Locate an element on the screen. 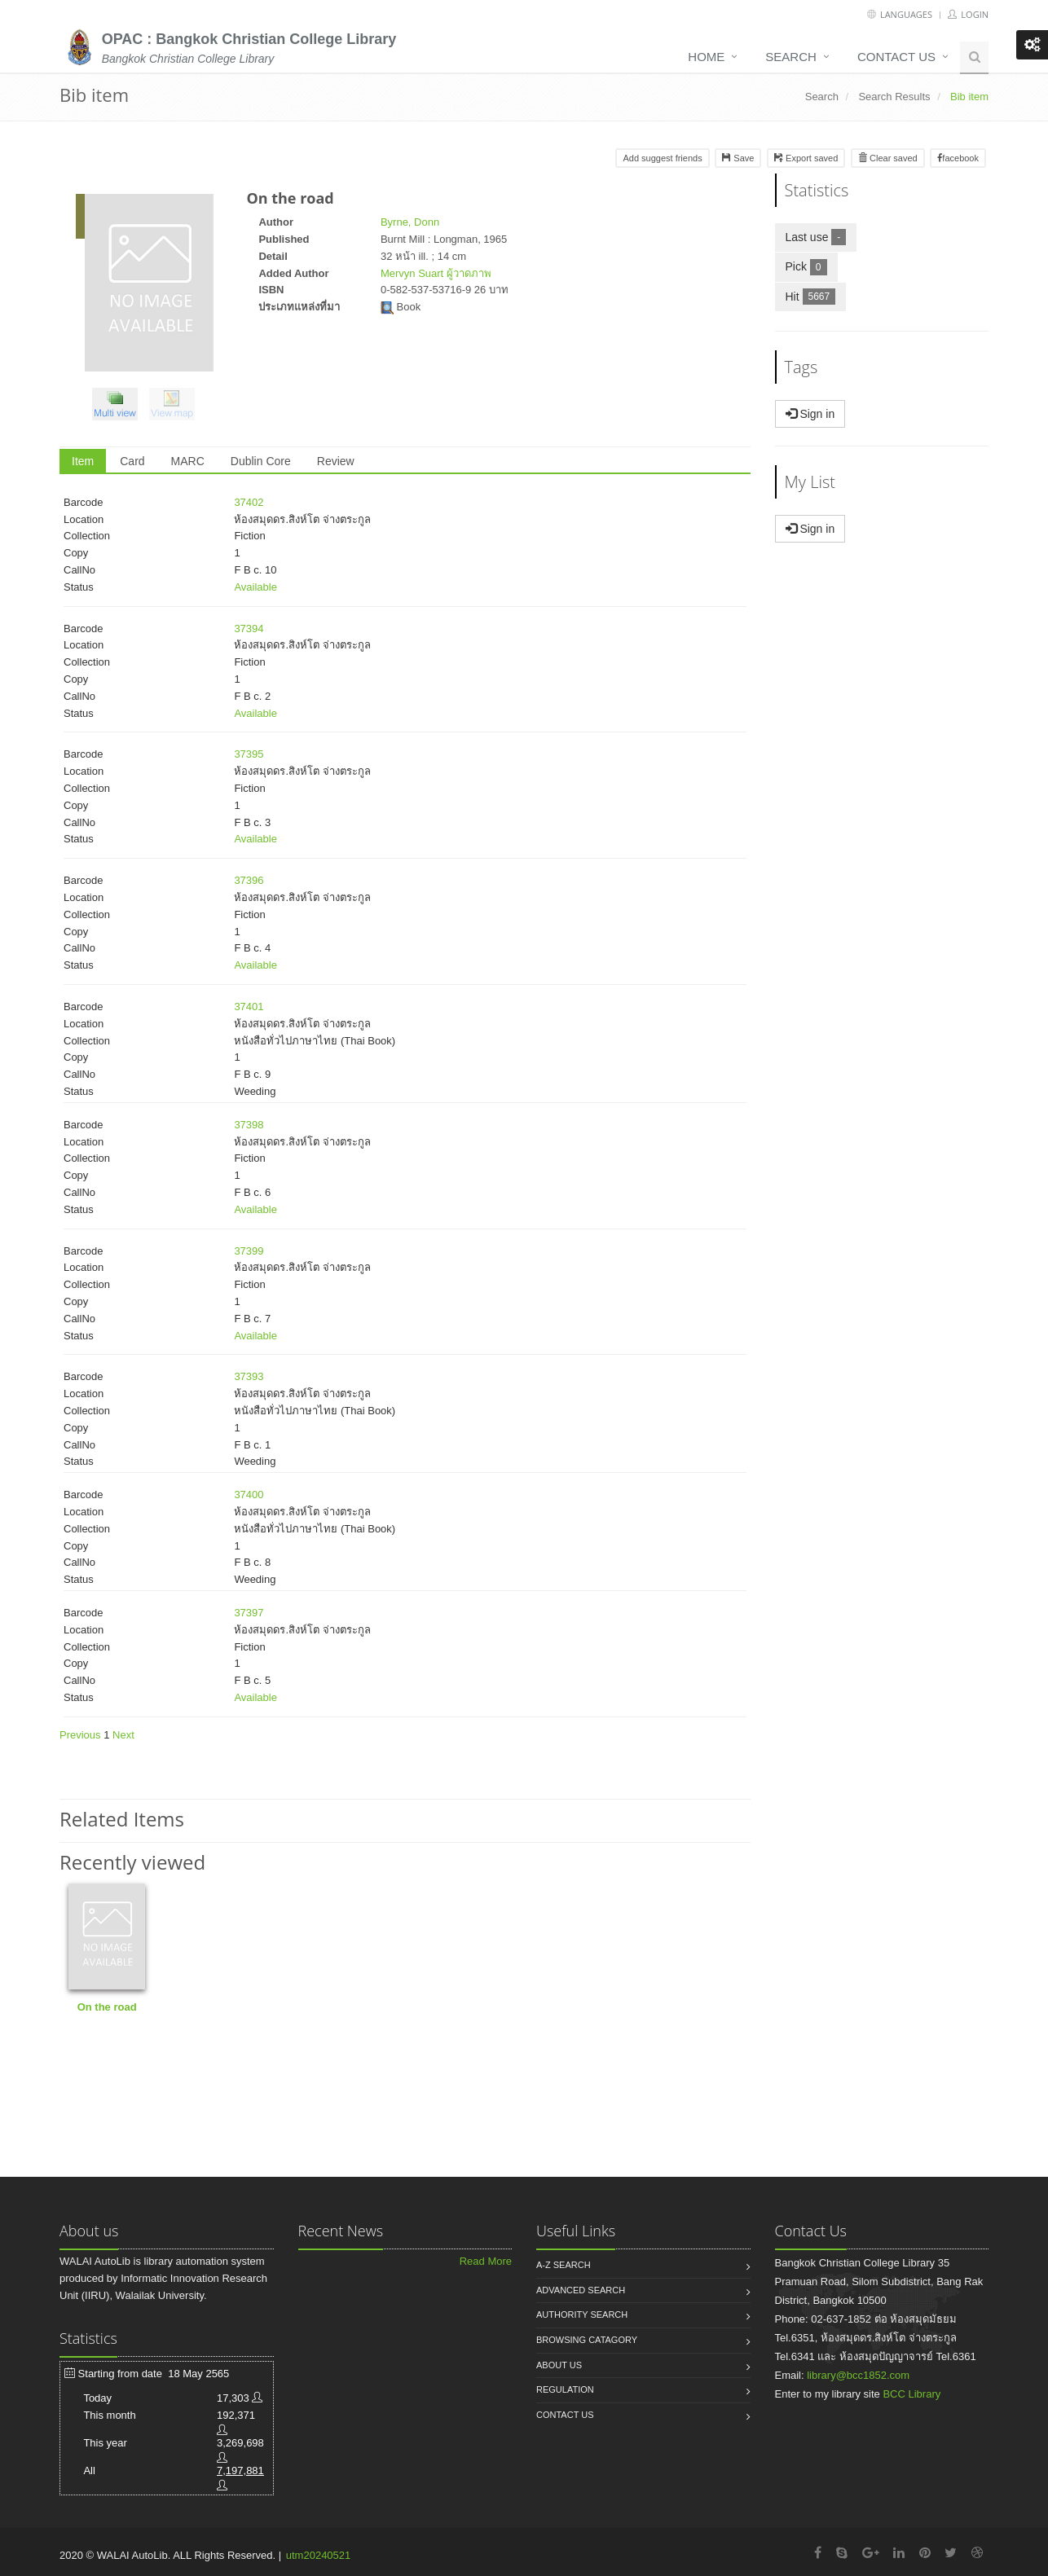  37401 is located at coordinates (248, 1006).